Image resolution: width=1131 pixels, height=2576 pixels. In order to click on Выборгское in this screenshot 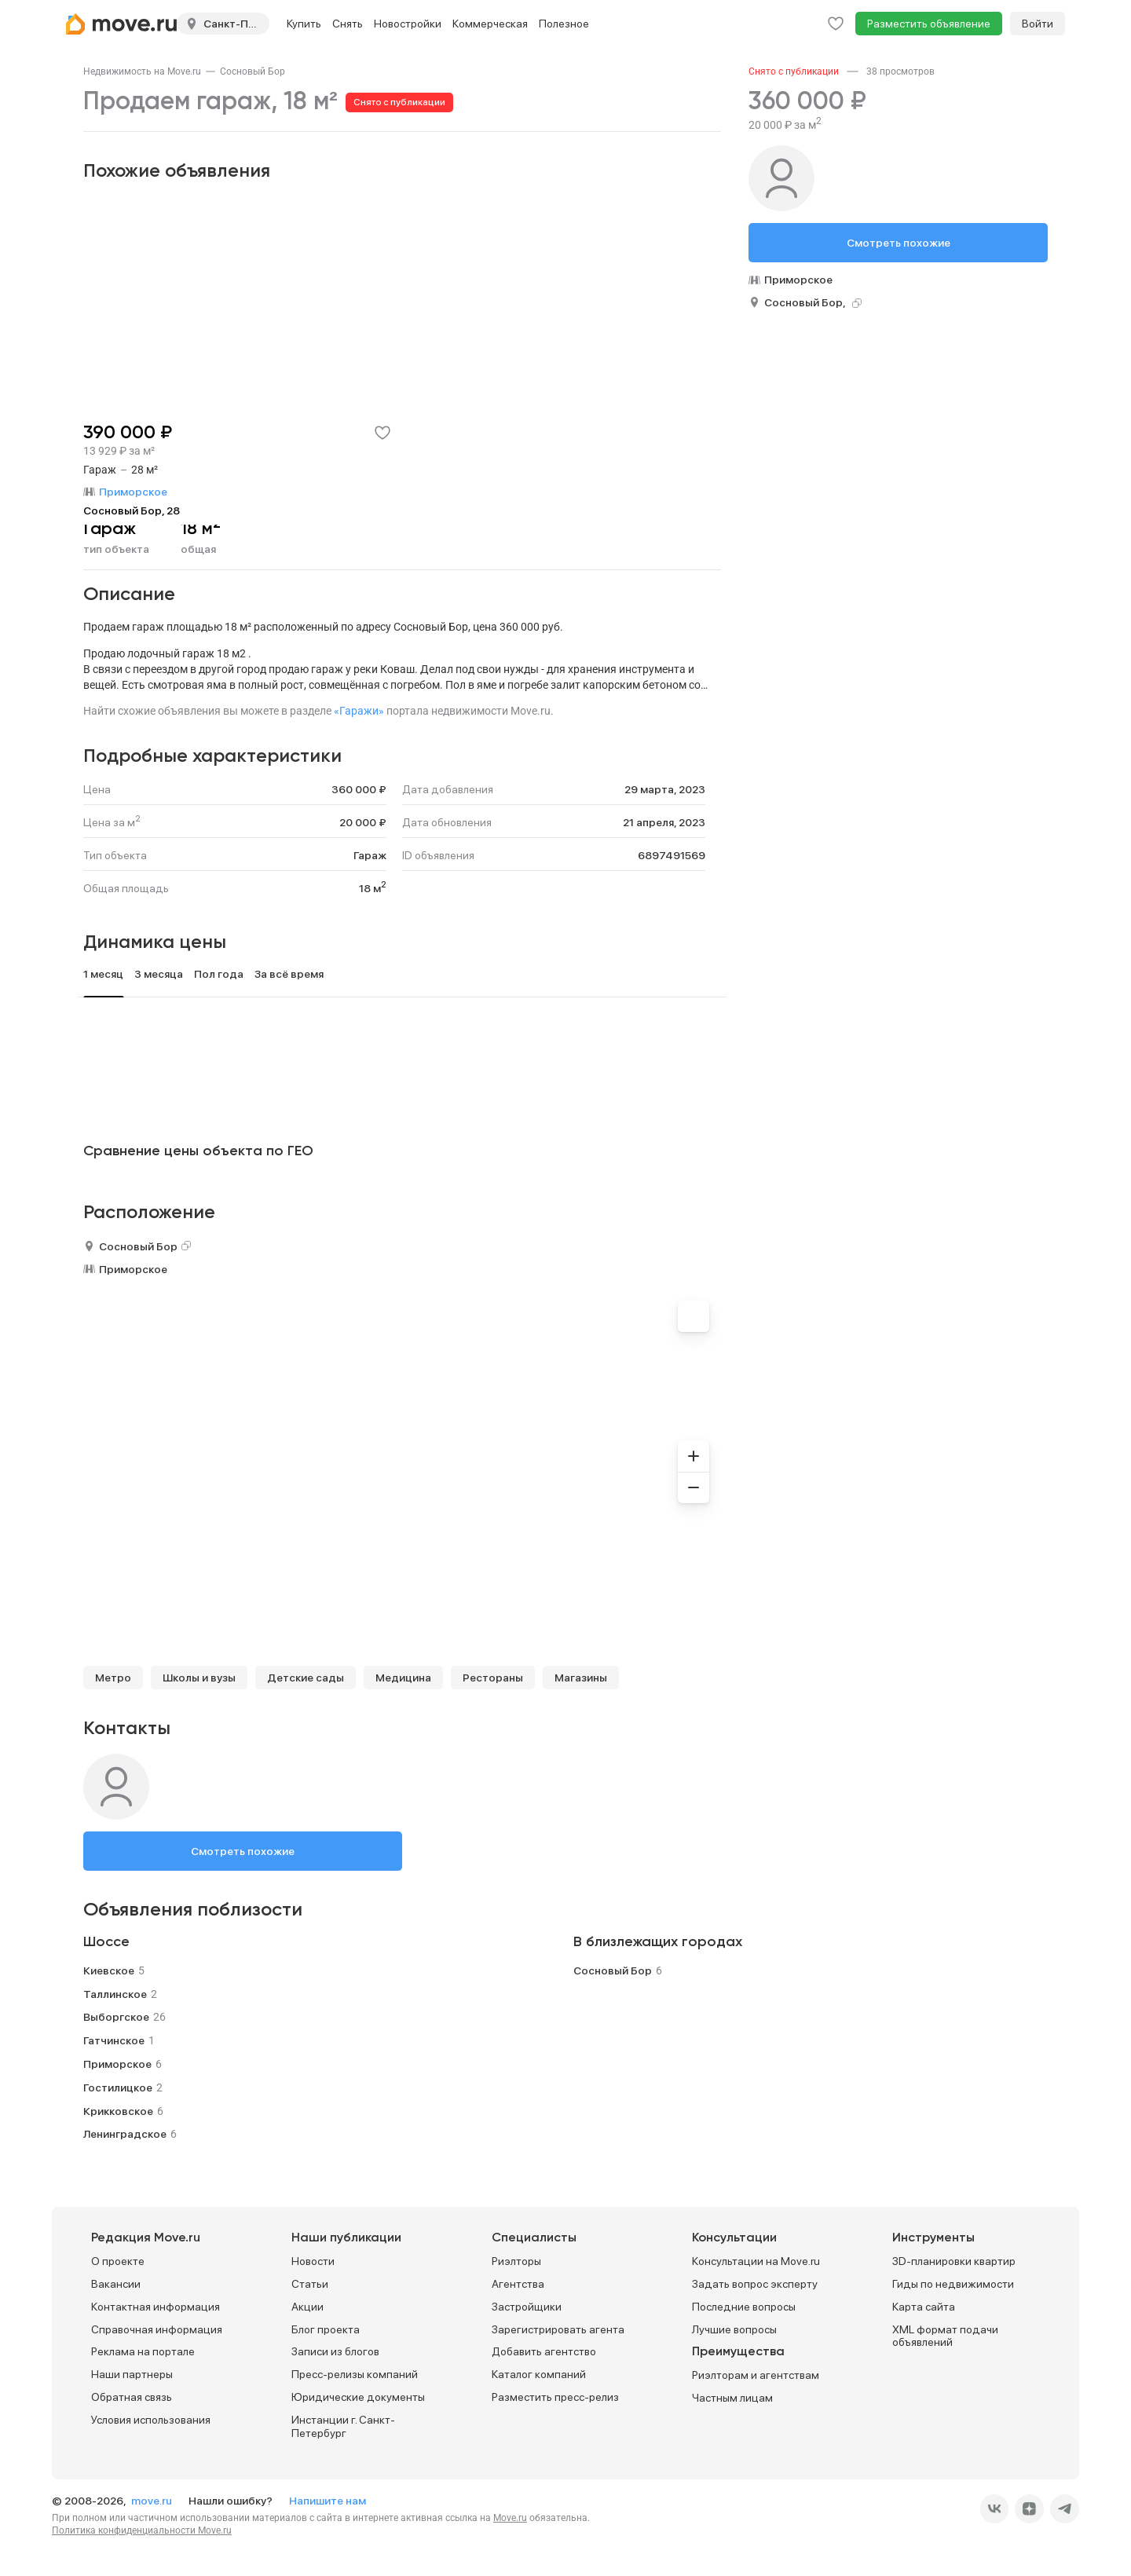, I will do `click(116, 2017)`.